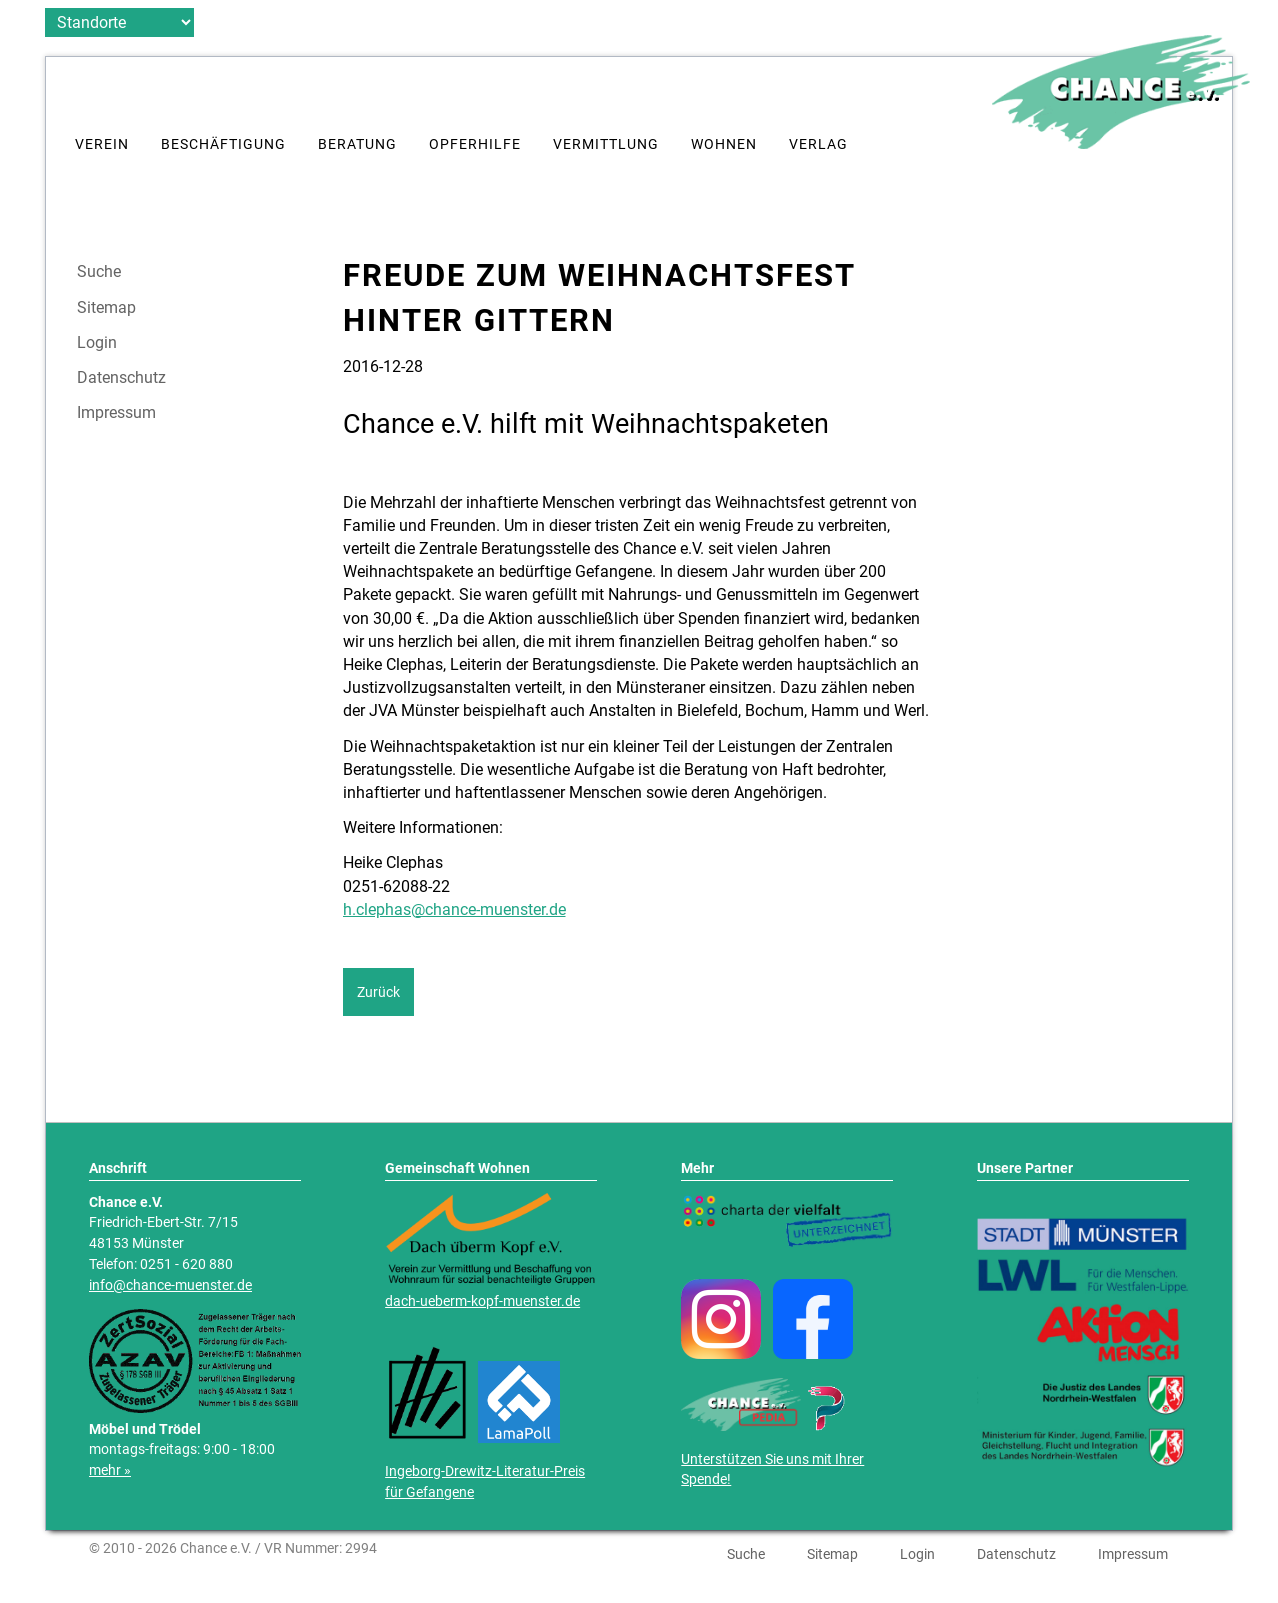 This screenshot has width=1278, height=1603. I want to click on Opferhilfe, so click(475, 144).